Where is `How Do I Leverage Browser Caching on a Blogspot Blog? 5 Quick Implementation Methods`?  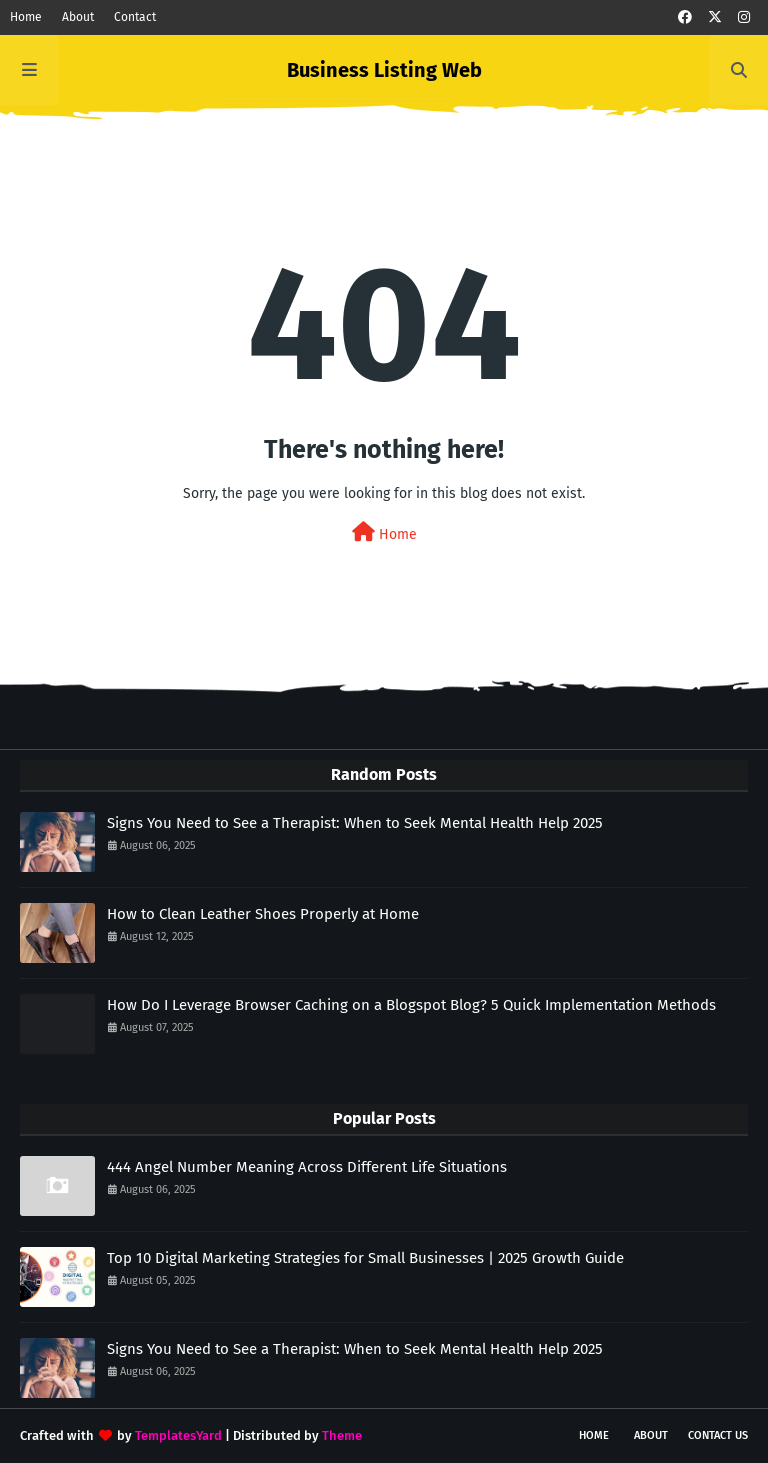
How Do I Leverage Browser Caching on a Blogspot Blog? 5 Quick Implementation Methods is located at coordinates (411, 1005).